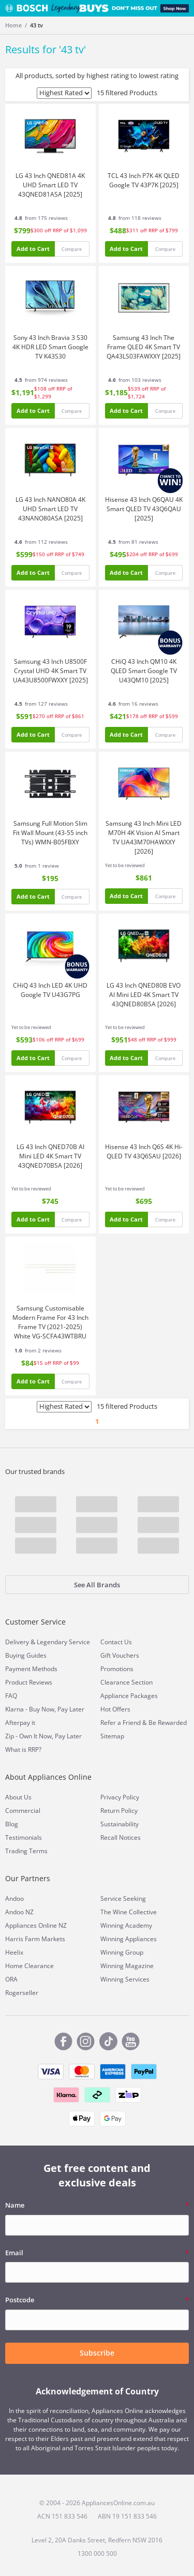  I want to click on Hot Offers, so click(115, 1709).